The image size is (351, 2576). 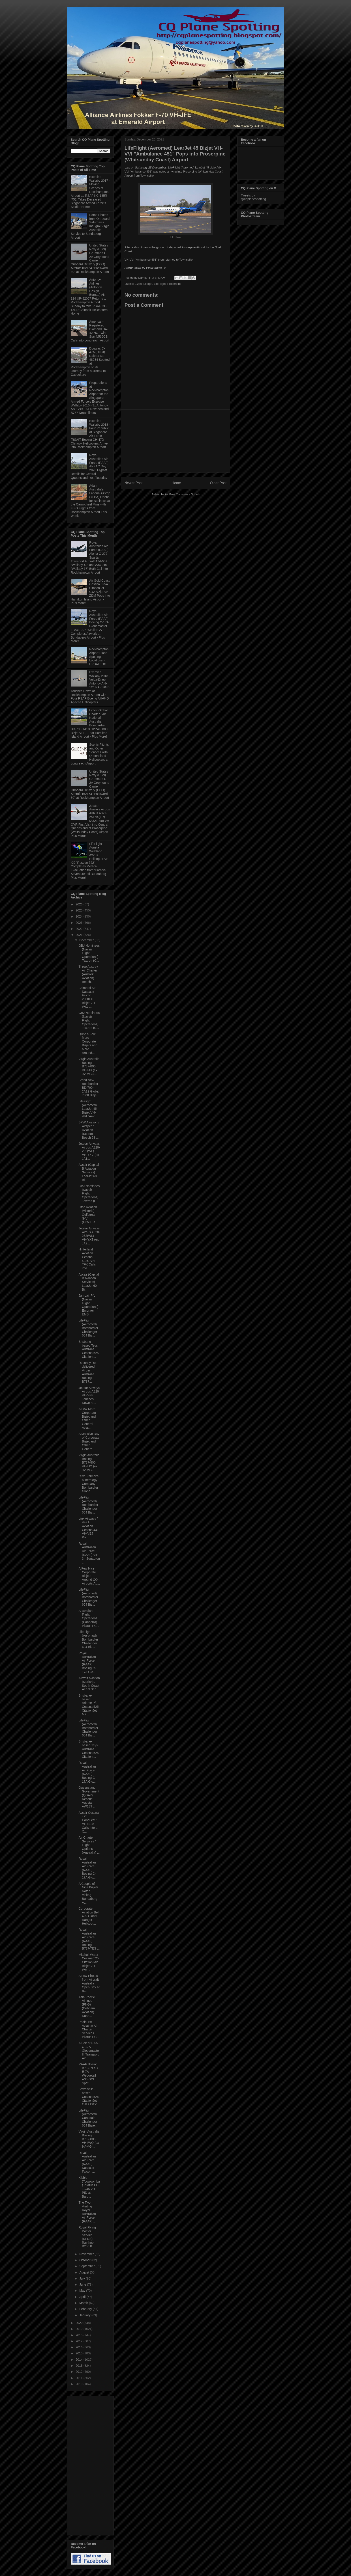 What do you see at coordinates (79, 2329) in the screenshot?
I see `2019` at bounding box center [79, 2329].